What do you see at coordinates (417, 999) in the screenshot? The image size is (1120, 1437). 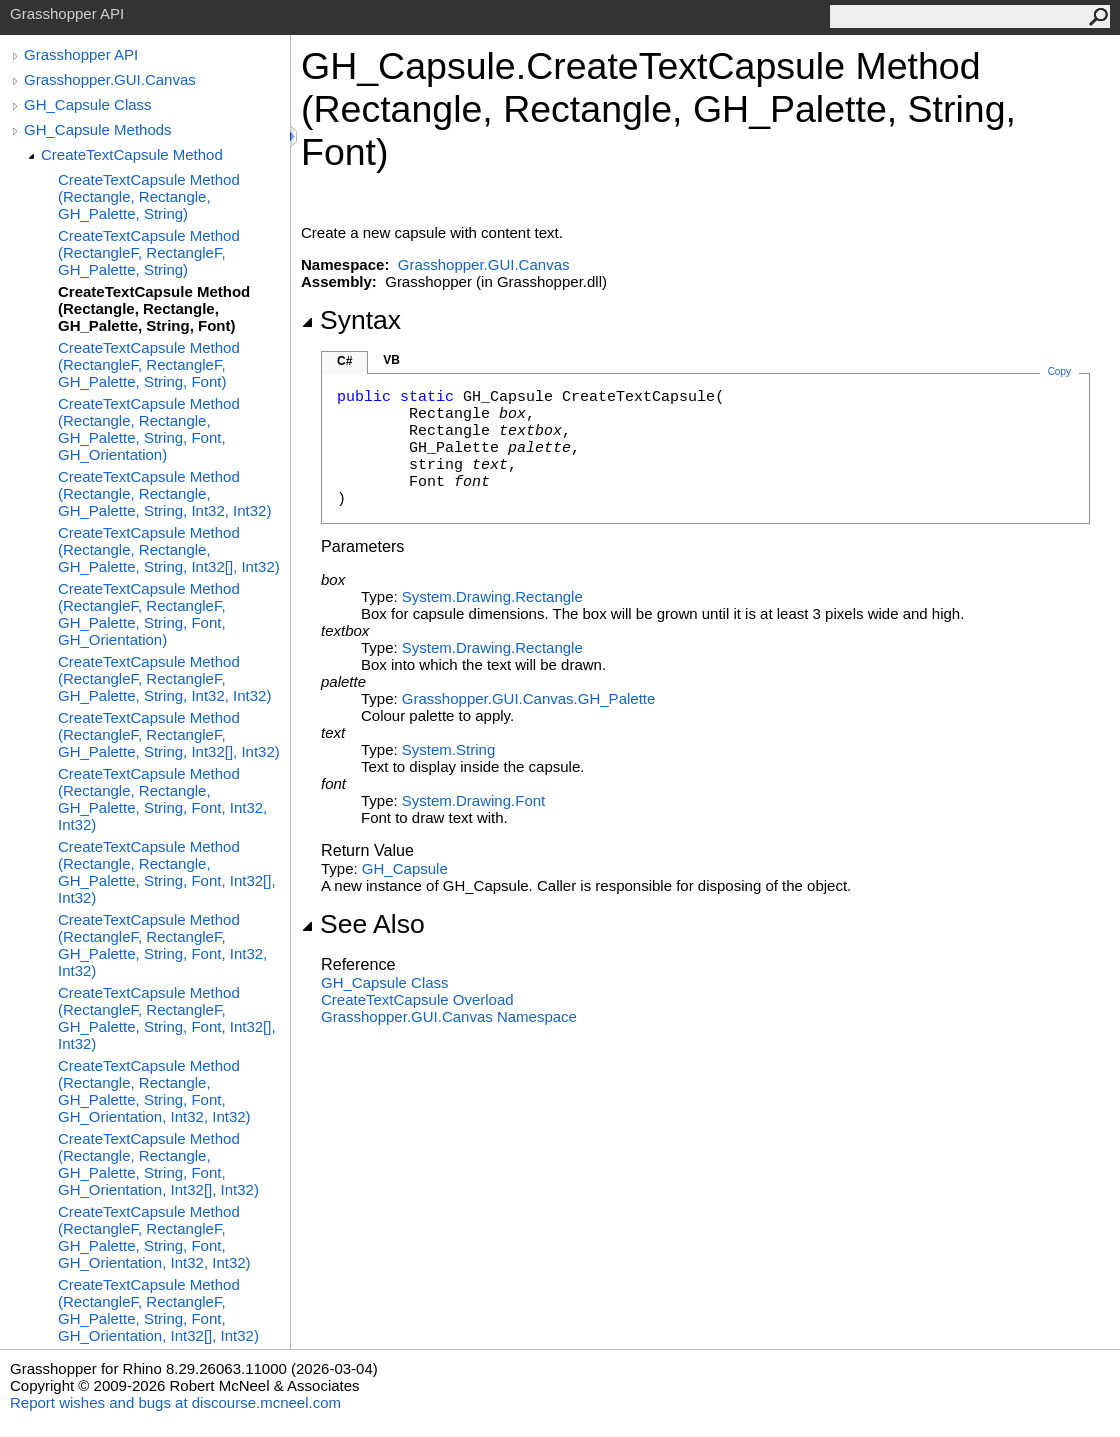 I see `CreateTextCapsule Overload` at bounding box center [417, 999].